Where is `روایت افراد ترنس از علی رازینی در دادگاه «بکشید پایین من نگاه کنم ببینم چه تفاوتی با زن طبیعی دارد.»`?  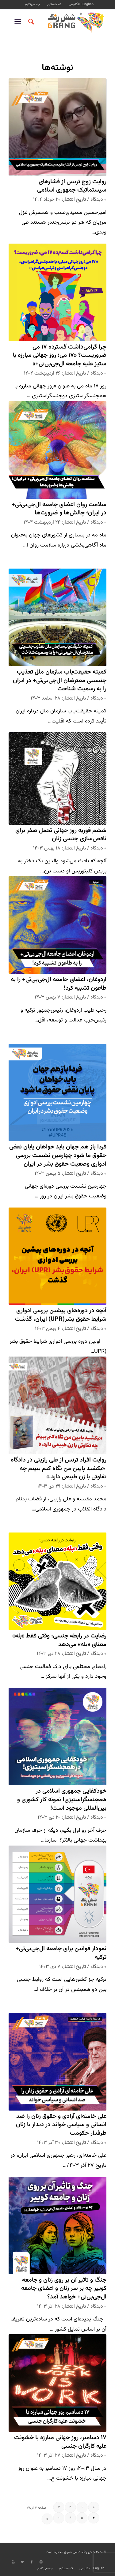 روایت افراد ترنس از علی رازینی در دادگاه «بکشید پایین من نگاه کنم ببینم چه تفاوتی با زن طبیعی دارد.» is located at coordinates (58, 1468).